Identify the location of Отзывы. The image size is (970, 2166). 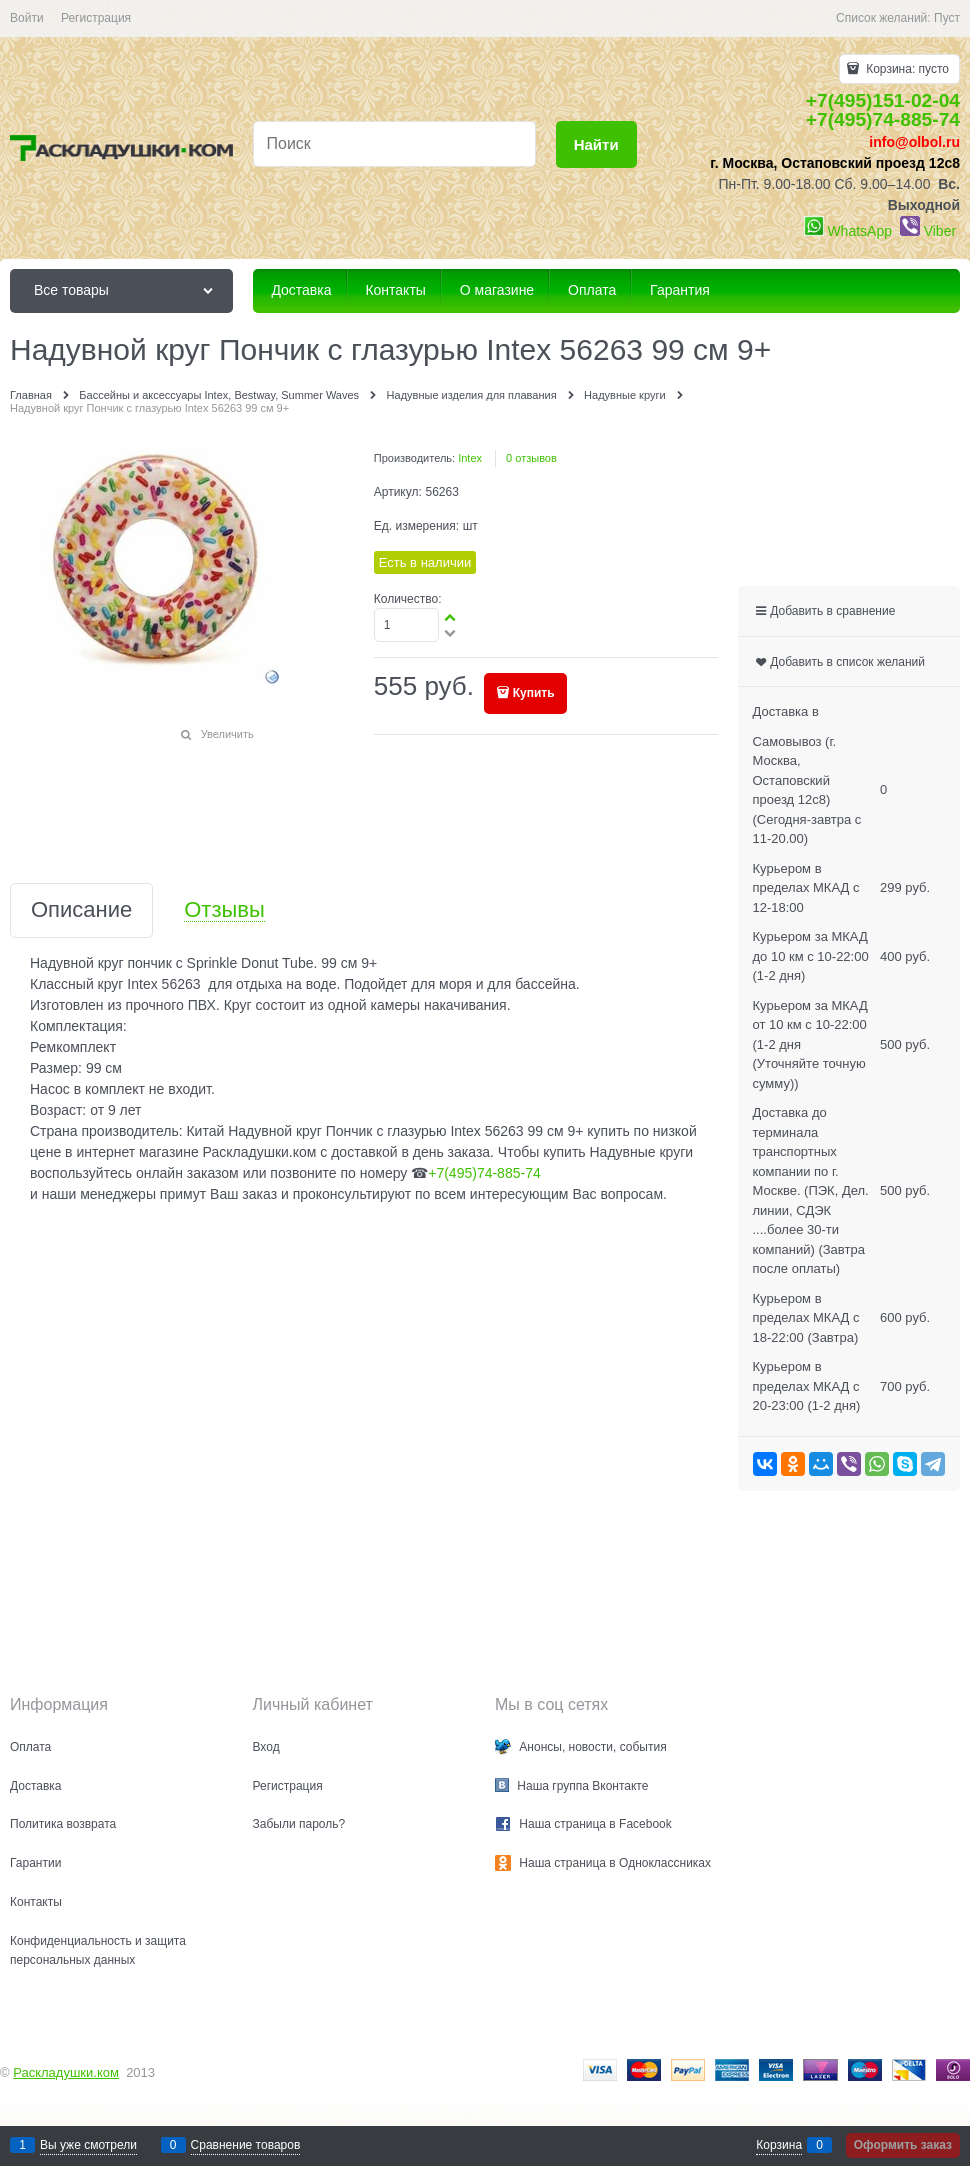
(224, 910).